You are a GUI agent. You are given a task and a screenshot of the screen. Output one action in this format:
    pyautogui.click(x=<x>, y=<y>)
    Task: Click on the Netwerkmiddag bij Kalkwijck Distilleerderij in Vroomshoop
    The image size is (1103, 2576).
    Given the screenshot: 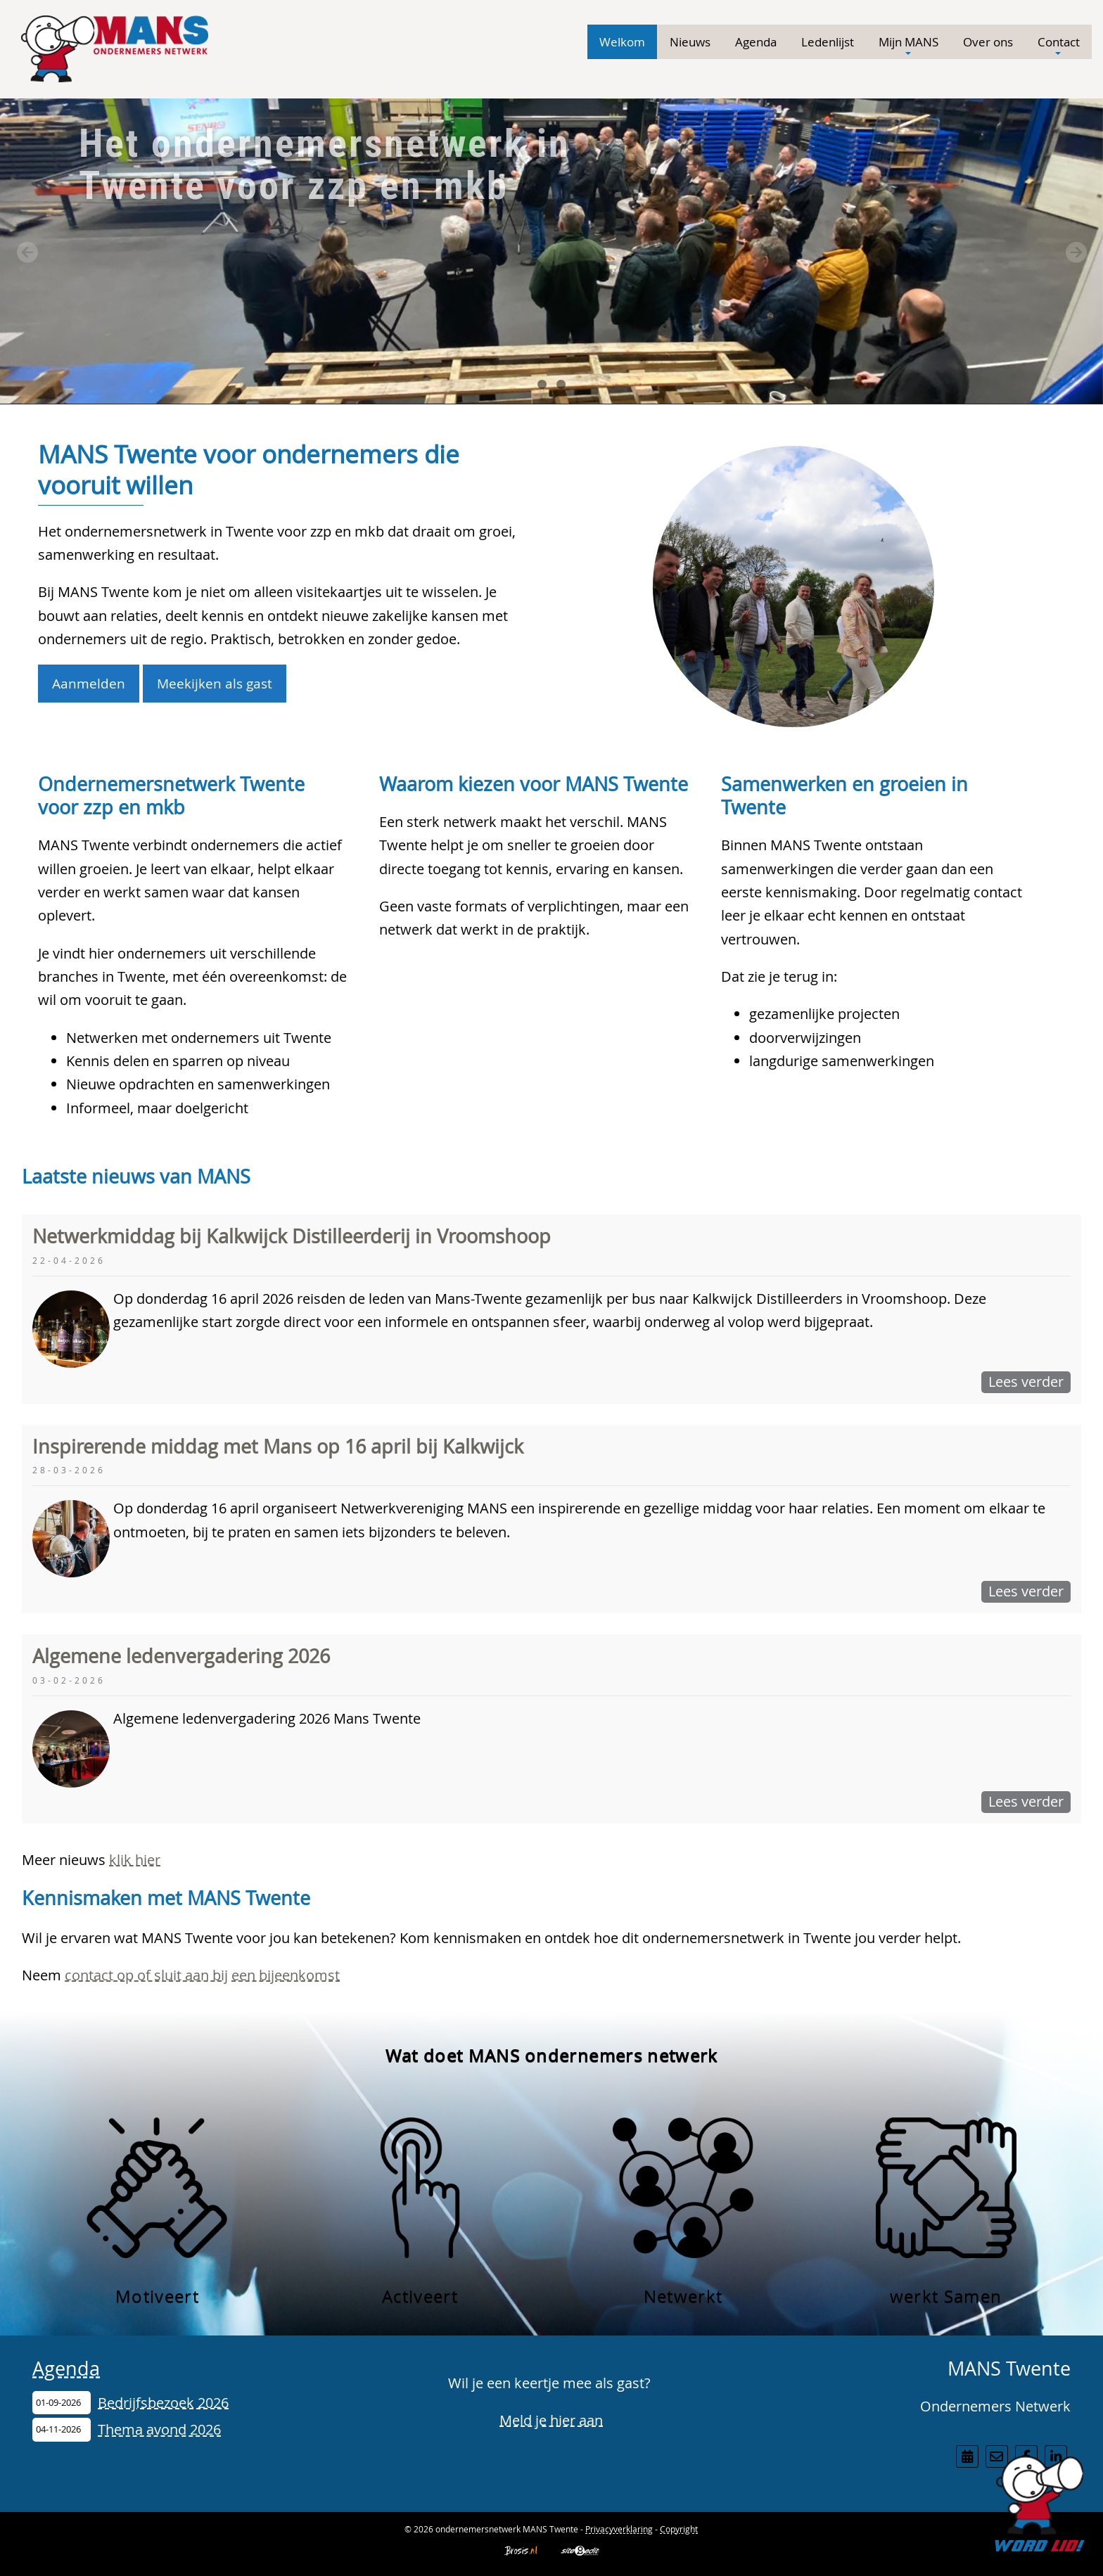 What is the action you would take?
    pyautogui.click(x=291, y=1236)
    